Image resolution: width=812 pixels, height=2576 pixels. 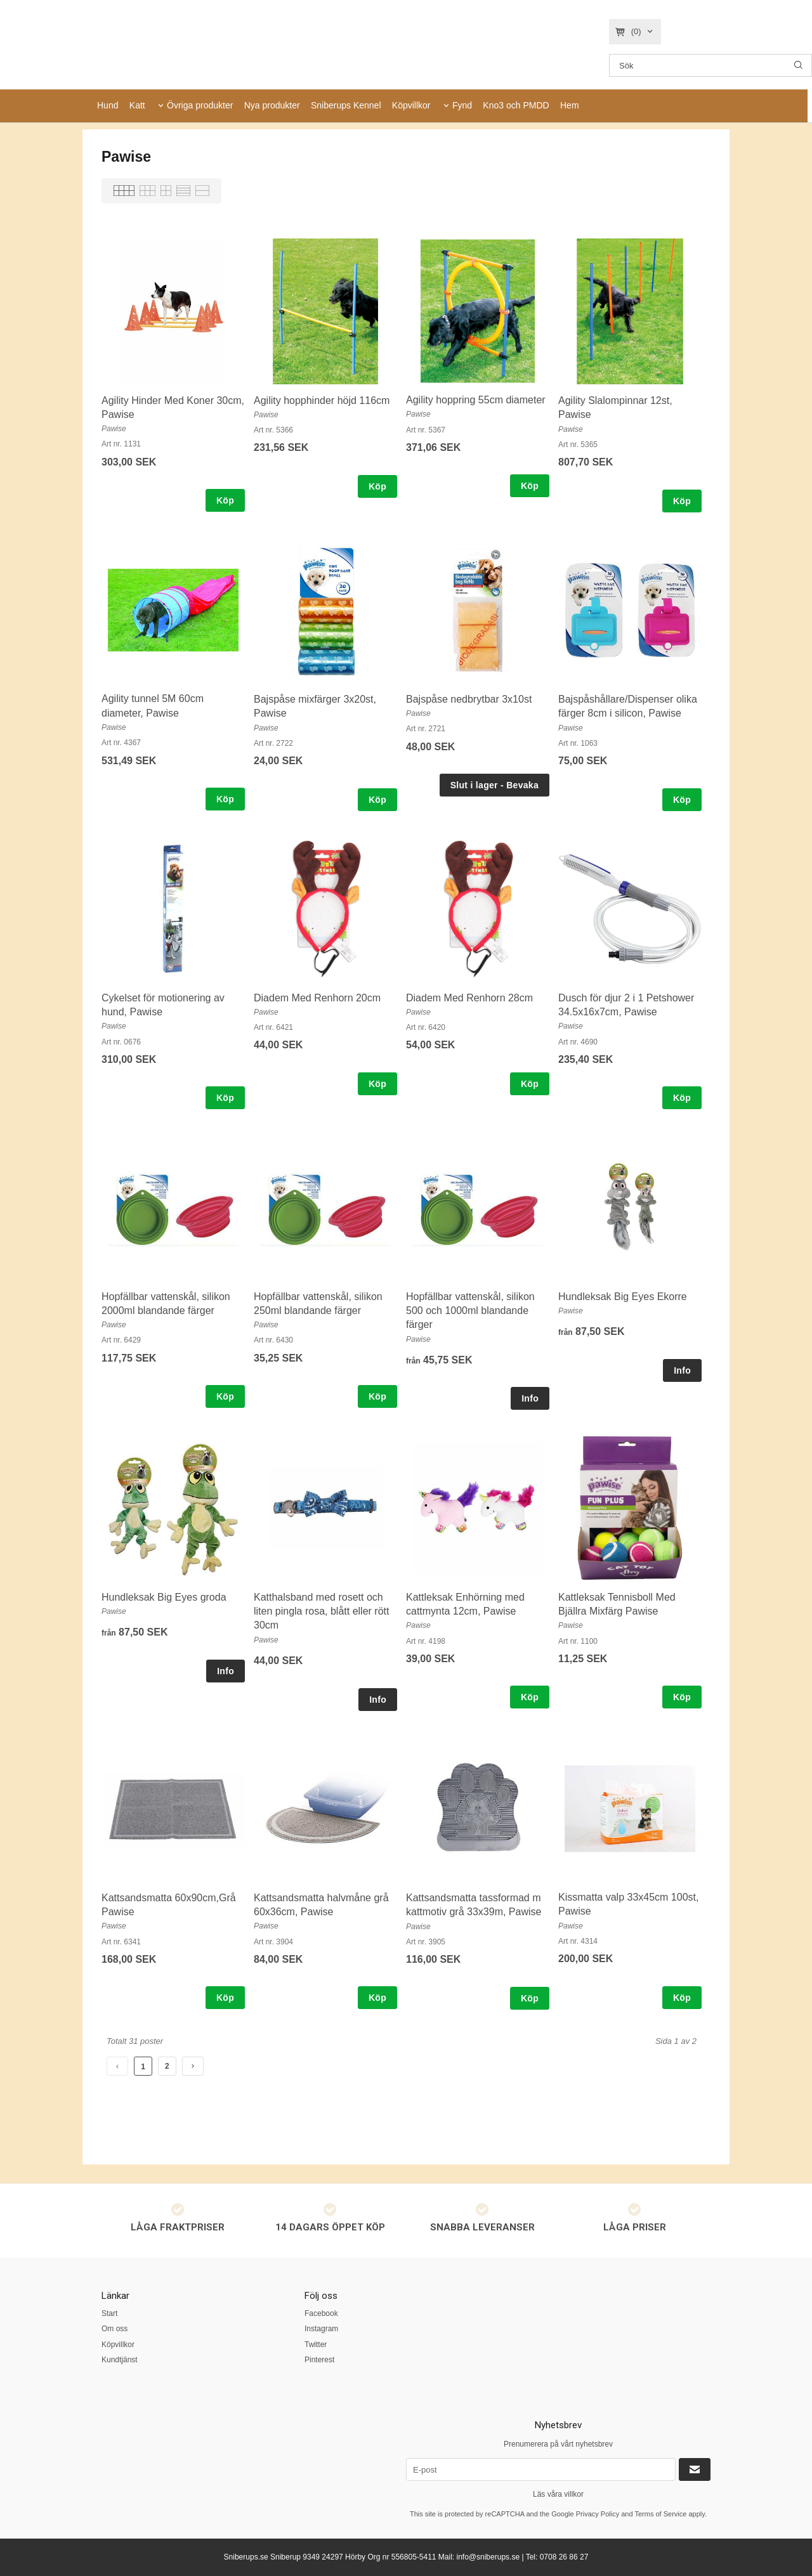 I want to click on Hundleksak Big Eyes Ekorre, so click(x=622, y=1296).